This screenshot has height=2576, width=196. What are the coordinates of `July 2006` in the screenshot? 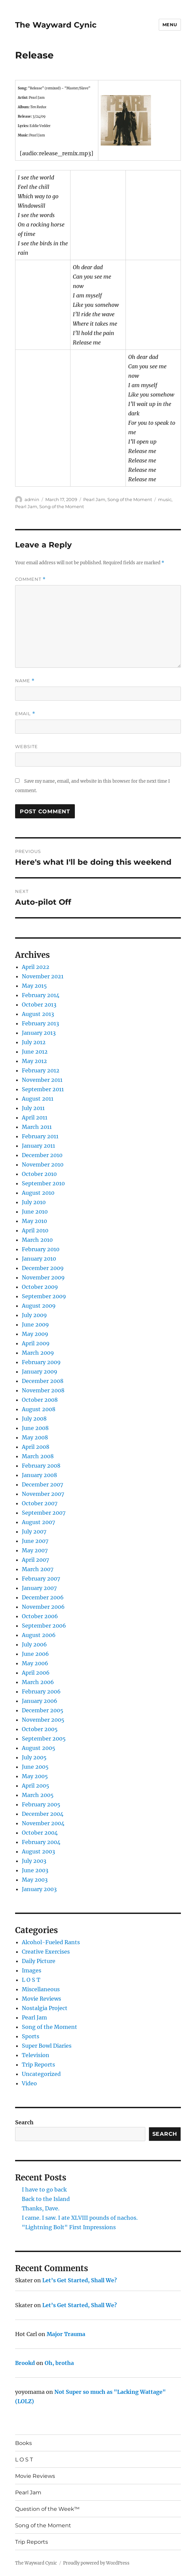 It's located at (34, 1644).